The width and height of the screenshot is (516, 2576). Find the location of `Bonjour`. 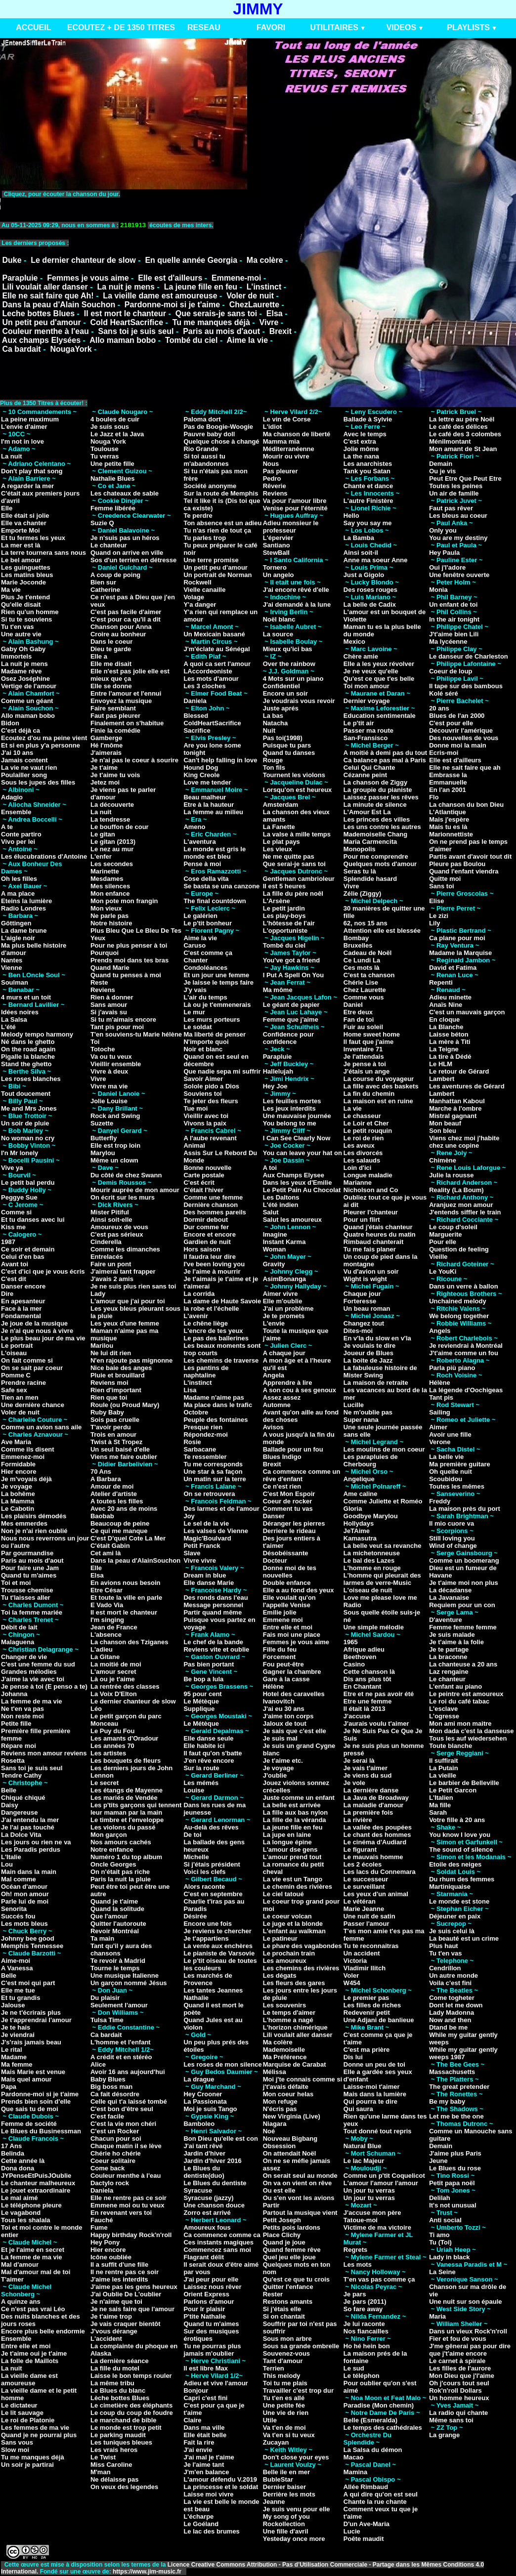

Bonjour is located at coordinates (195, 2390).